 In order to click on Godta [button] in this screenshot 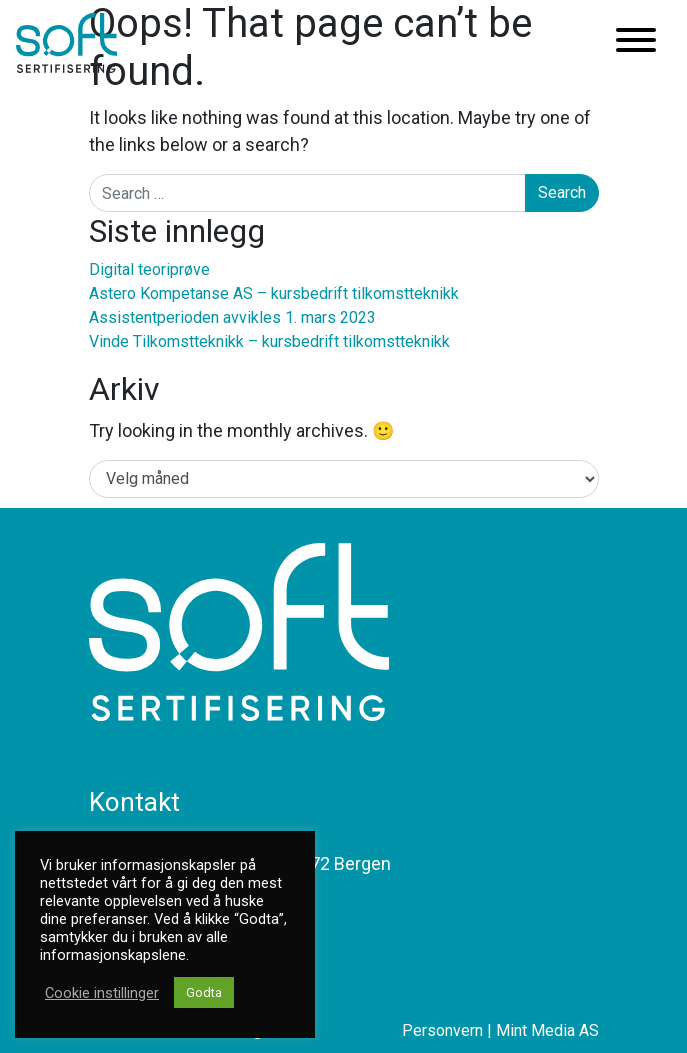, I will do `click(204, 992)`.